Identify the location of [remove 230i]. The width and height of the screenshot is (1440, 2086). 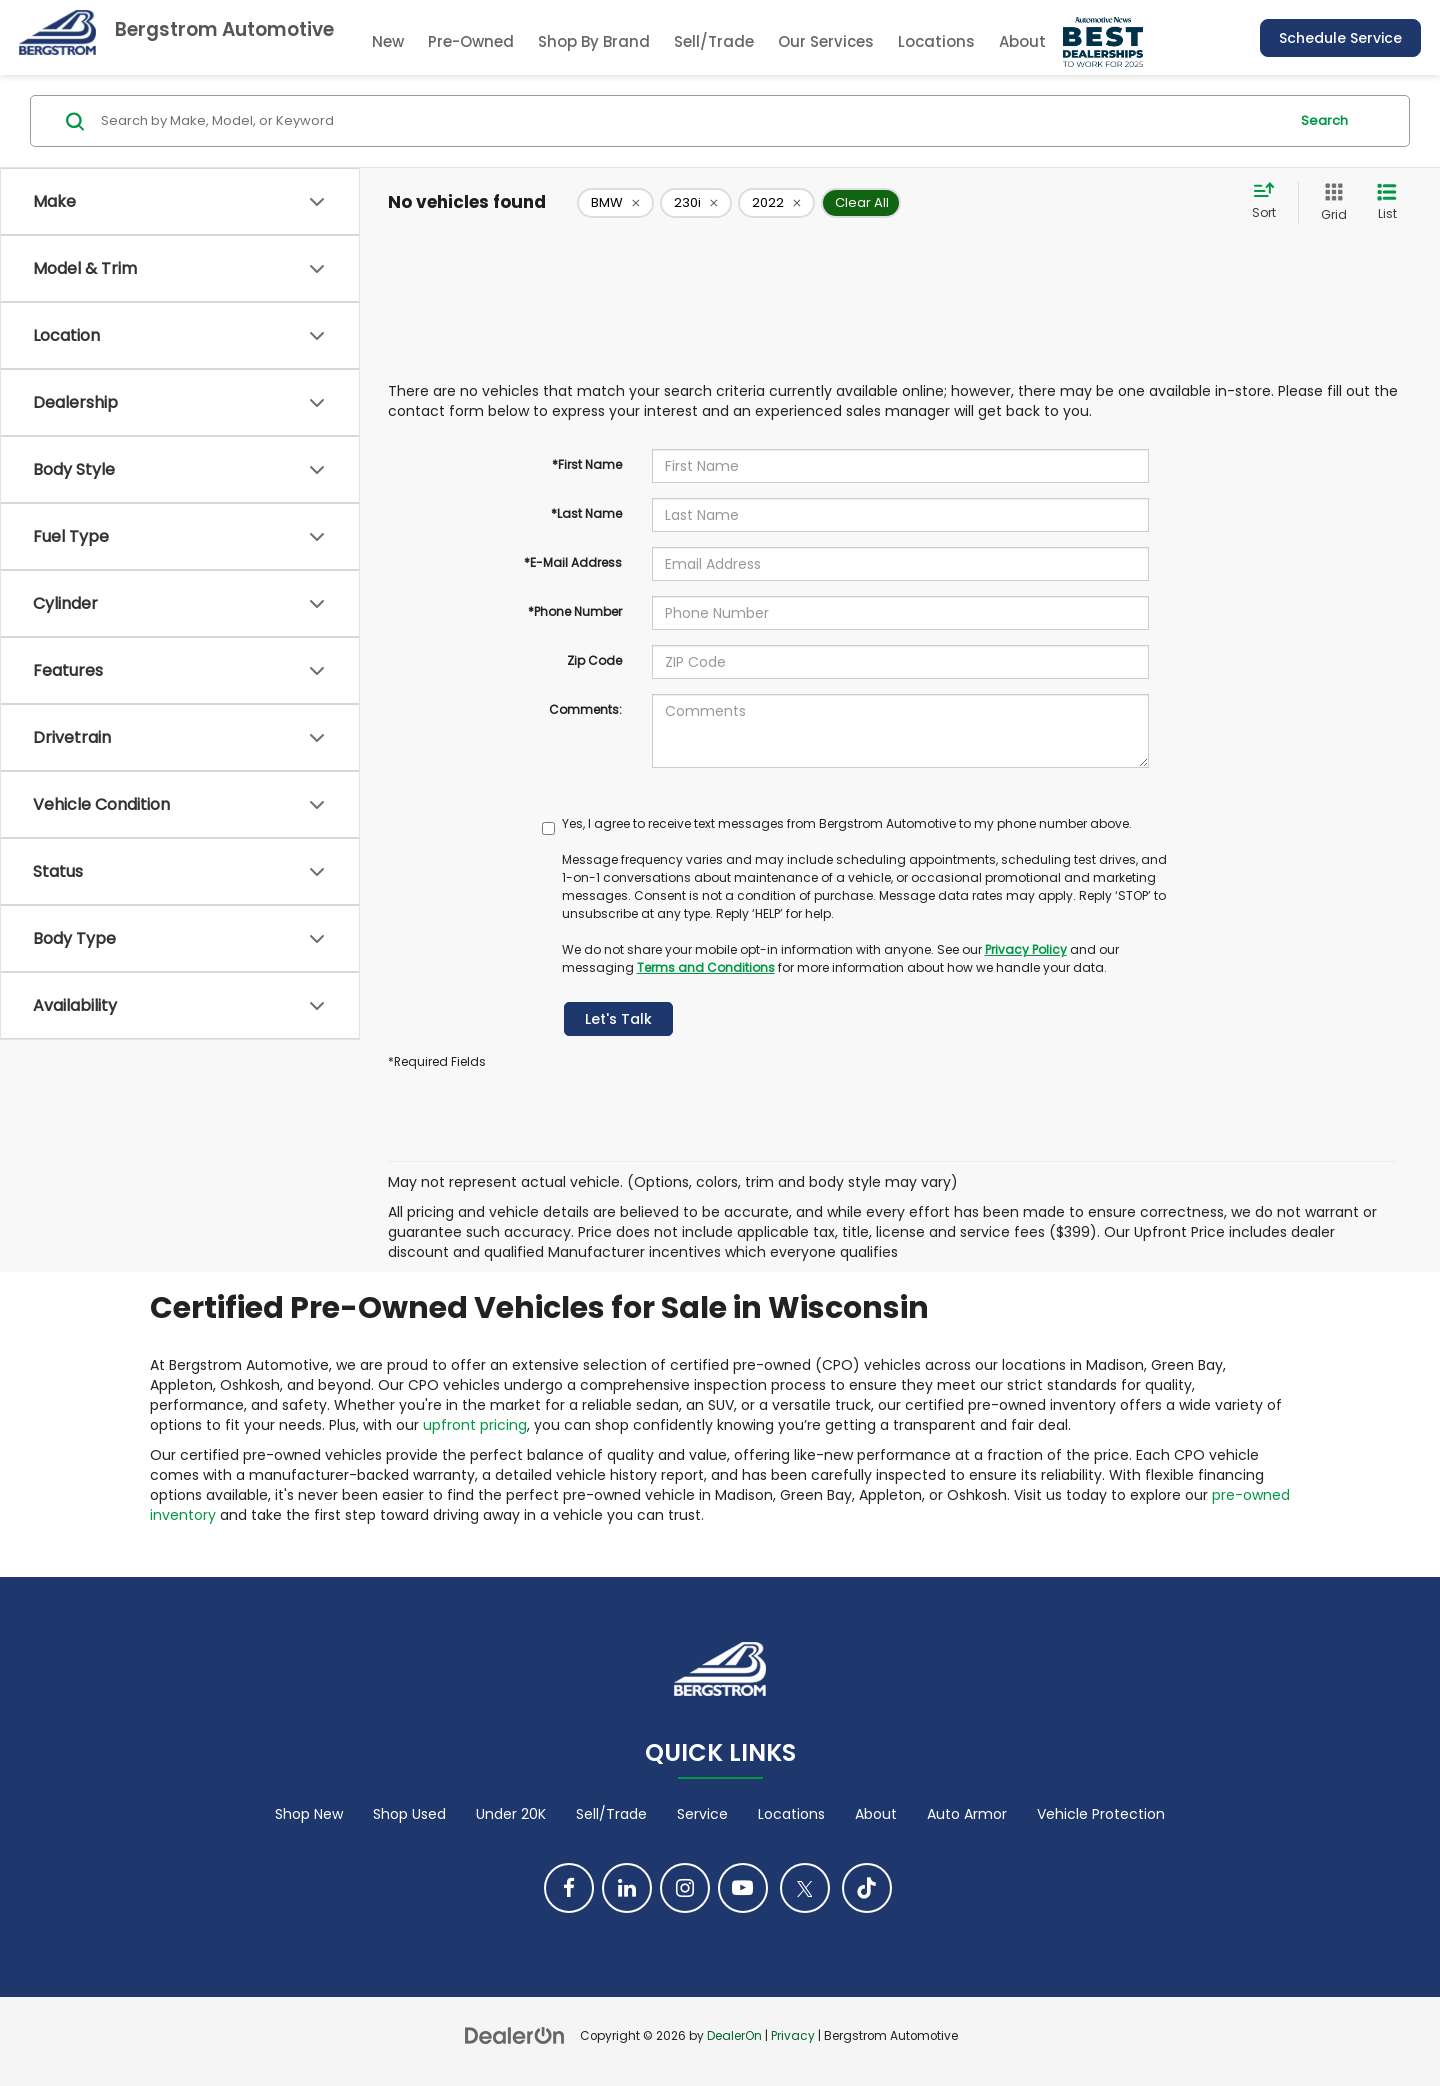
(696, 203).